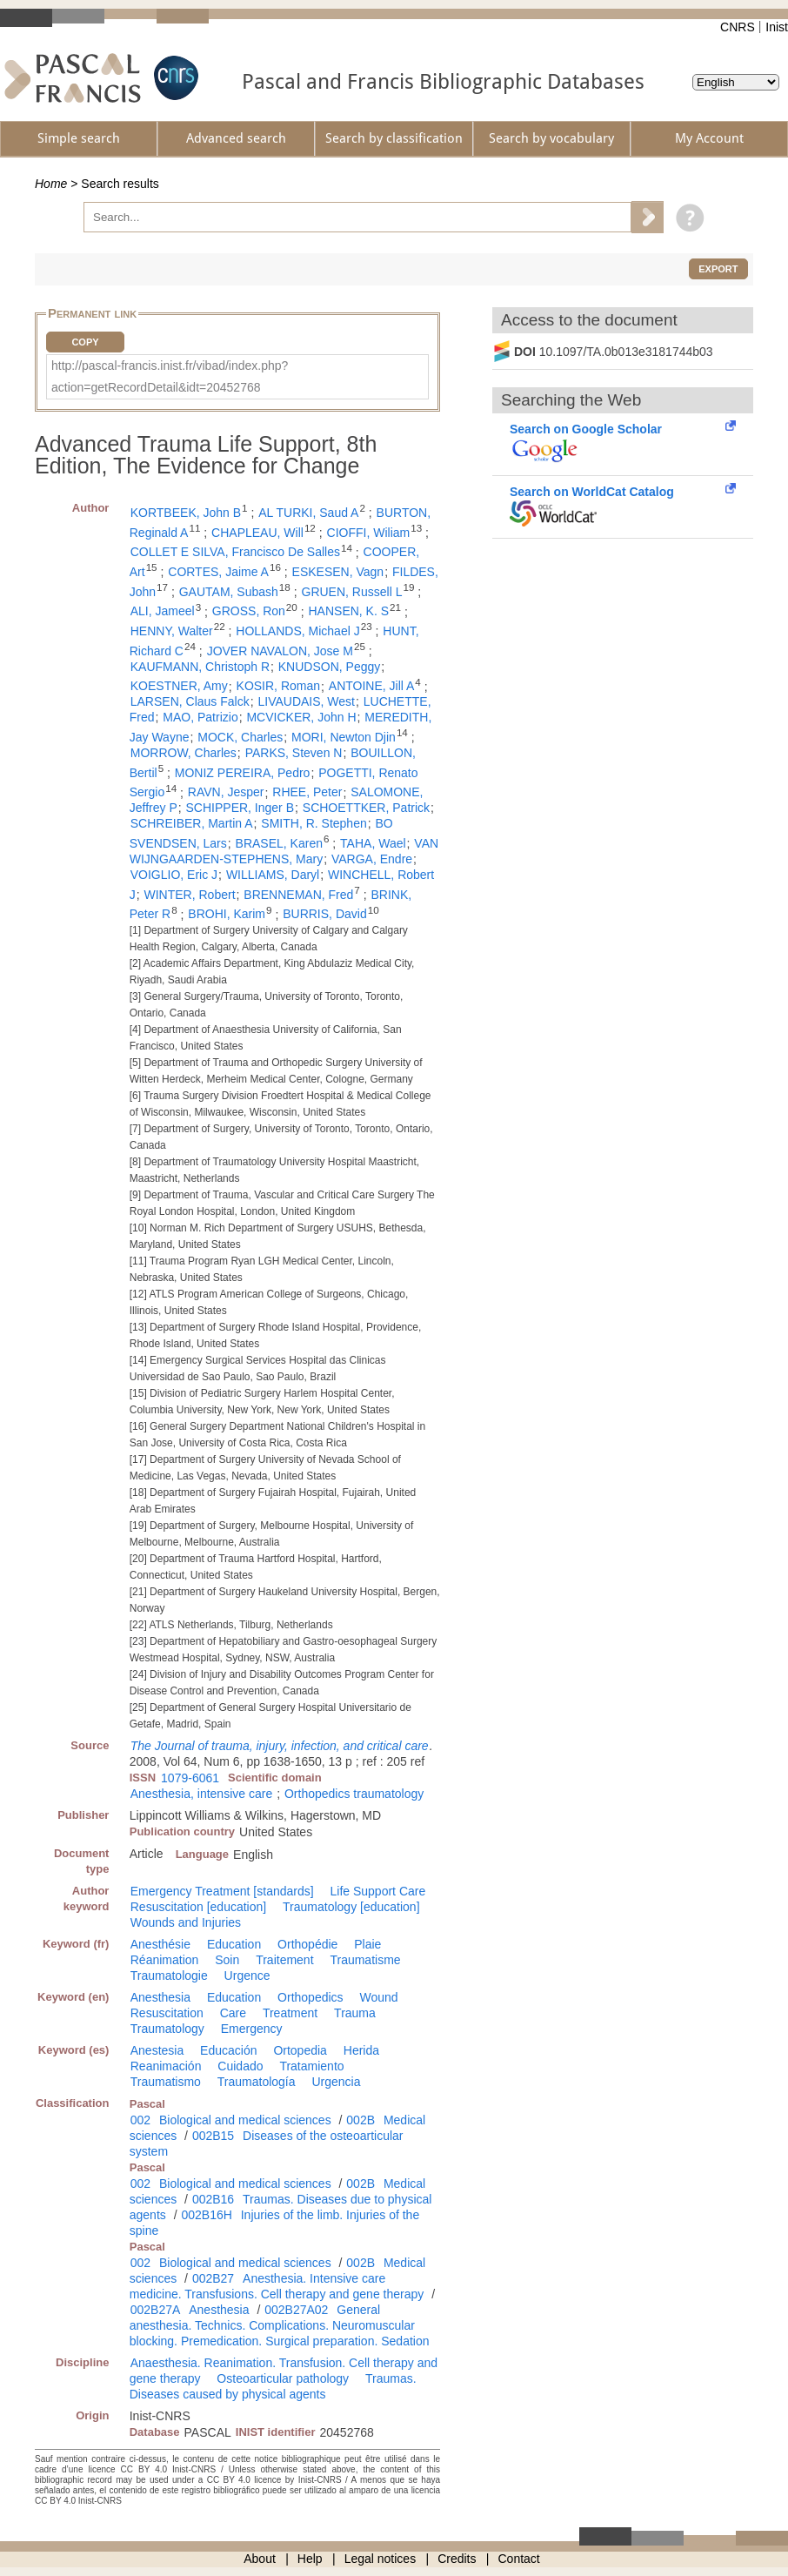  I want to click on Traitement, so click(284, 1960).